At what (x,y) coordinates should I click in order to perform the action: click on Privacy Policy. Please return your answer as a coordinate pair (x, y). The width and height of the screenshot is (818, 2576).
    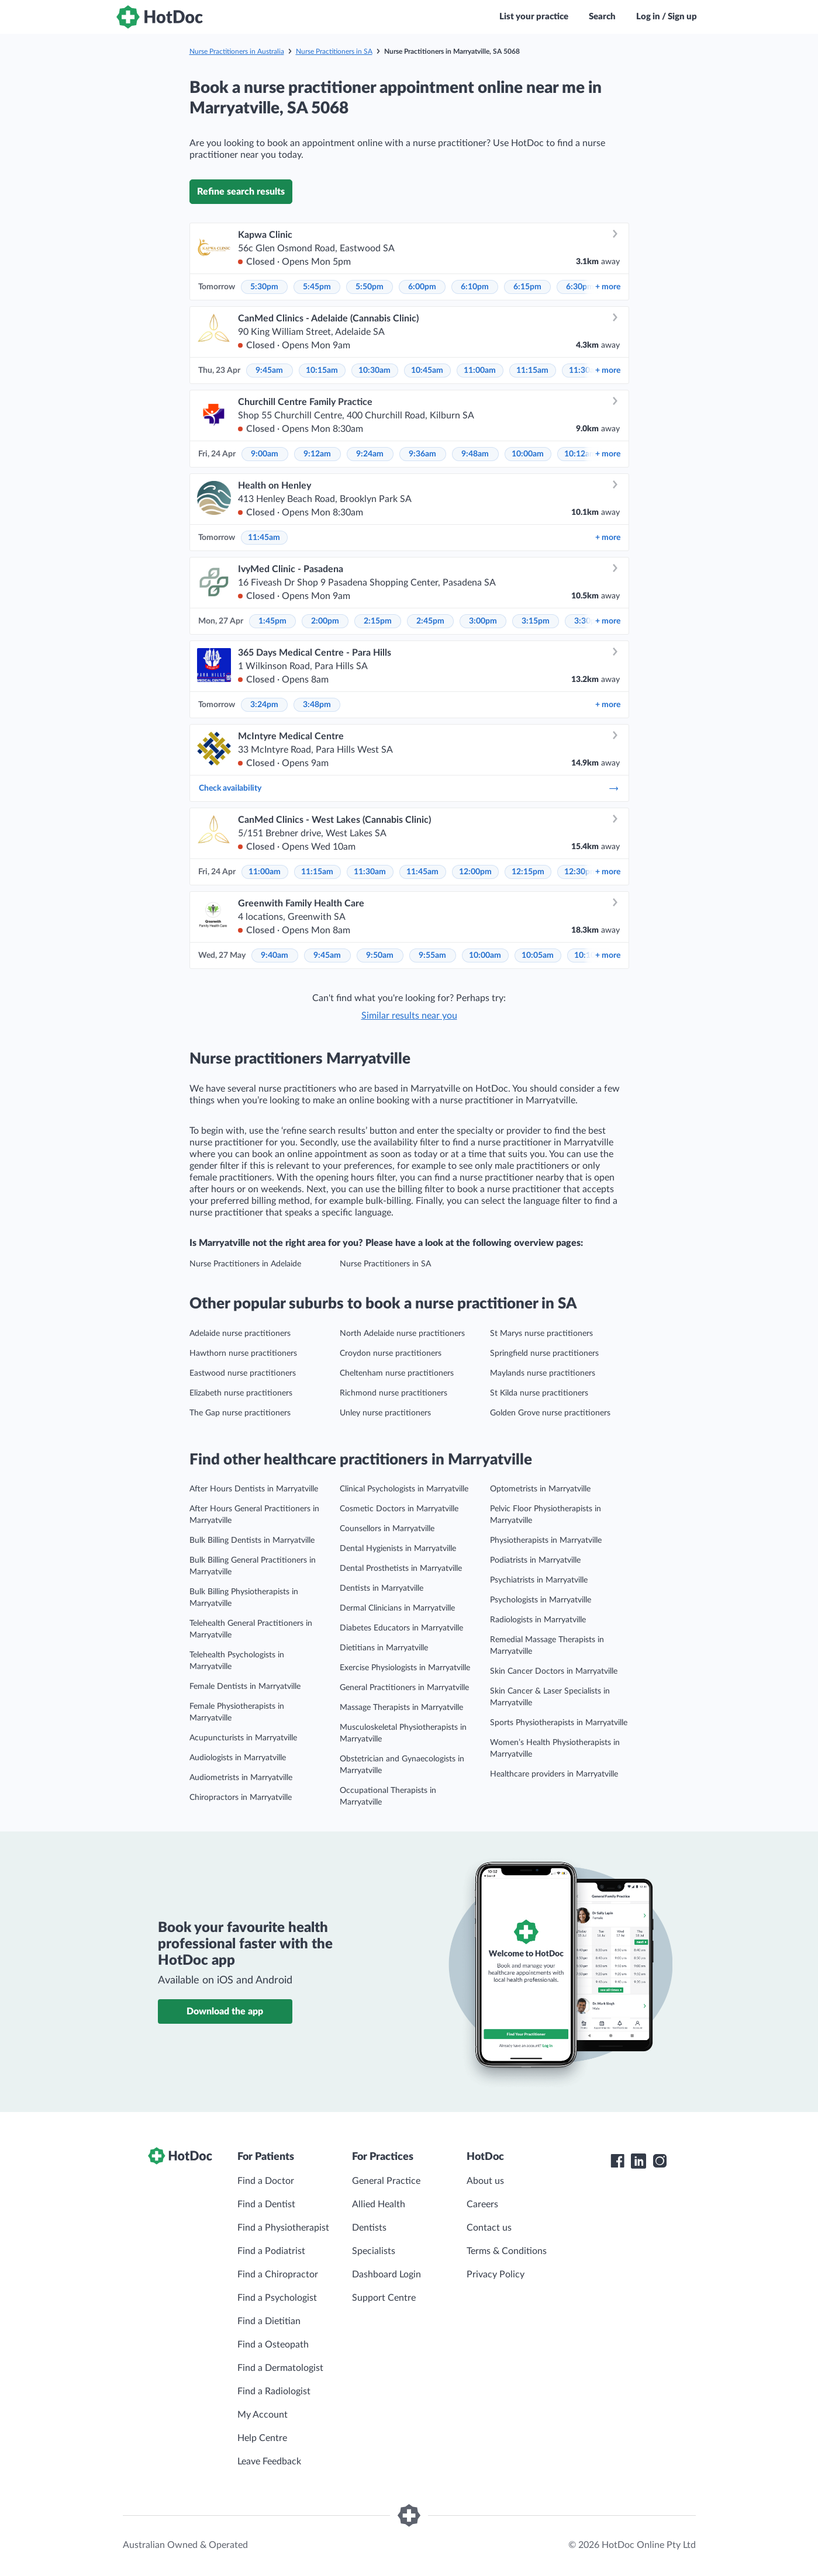
    Looking at the image, I should click on (495, 2274).